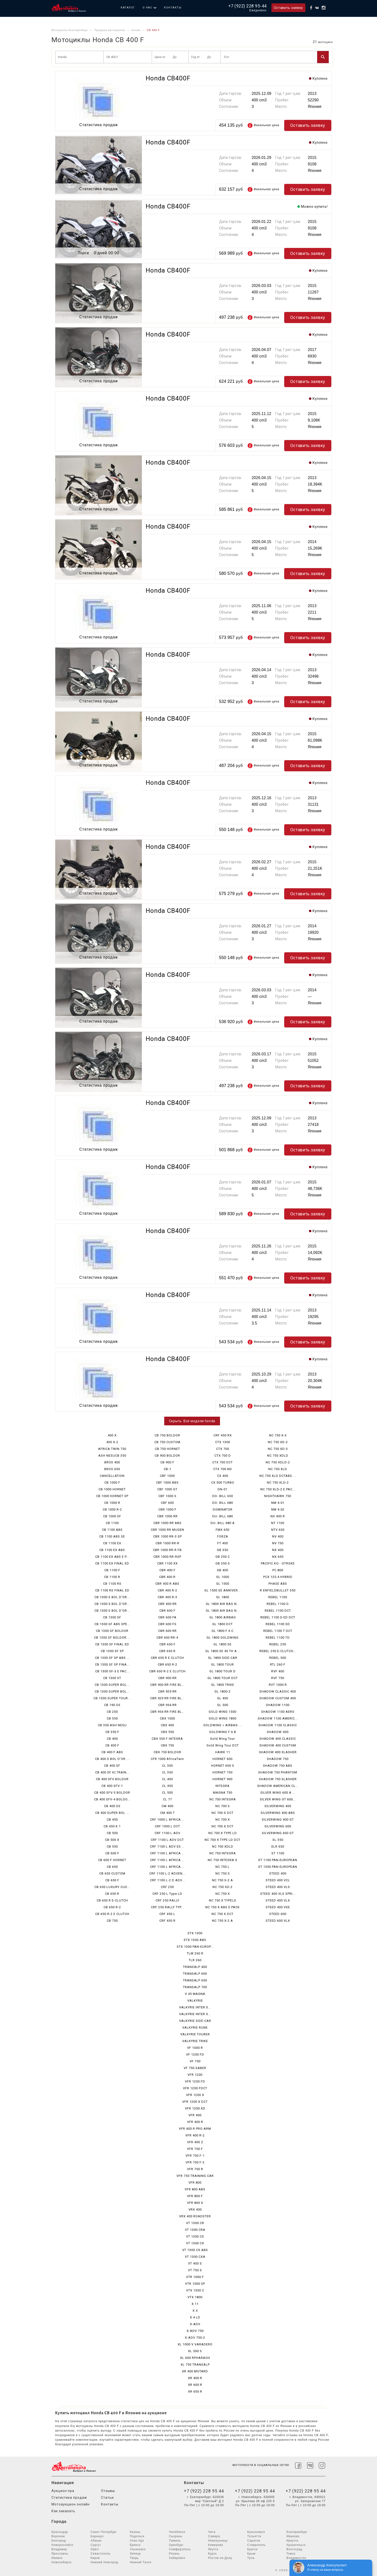  What do you see at coordinates (167, 1826) in the screenshot?
I see `CRF 1000 L DCT` at bounding box center [167, 1826].